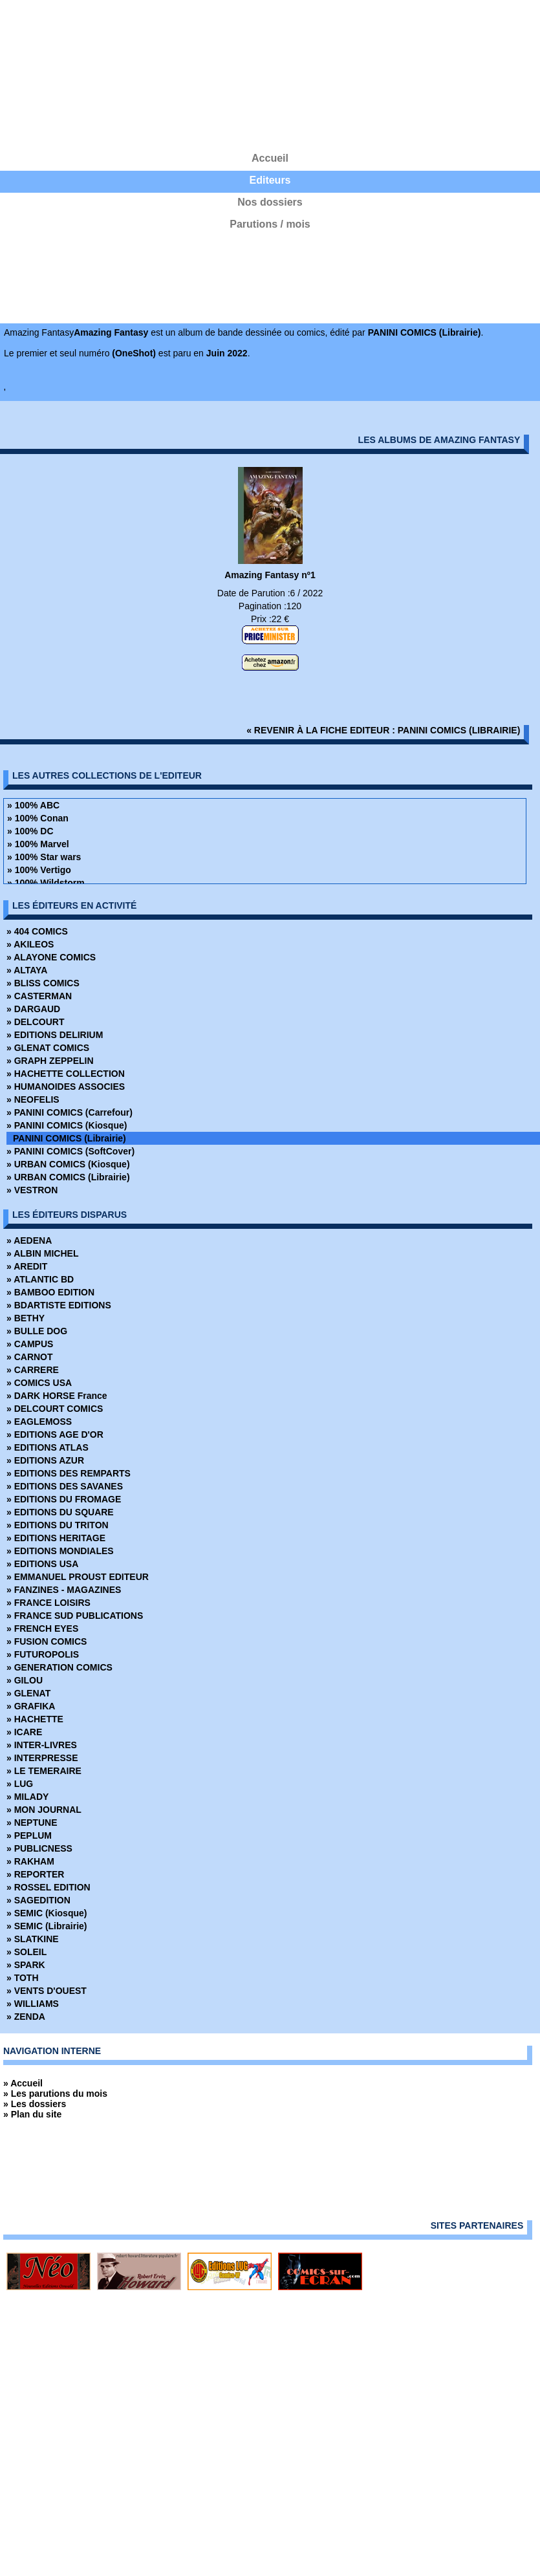 Image resolution: width=540 pixels, height=2576 pixels. I want to click on » BULLE DOG, so click(36, 1331).